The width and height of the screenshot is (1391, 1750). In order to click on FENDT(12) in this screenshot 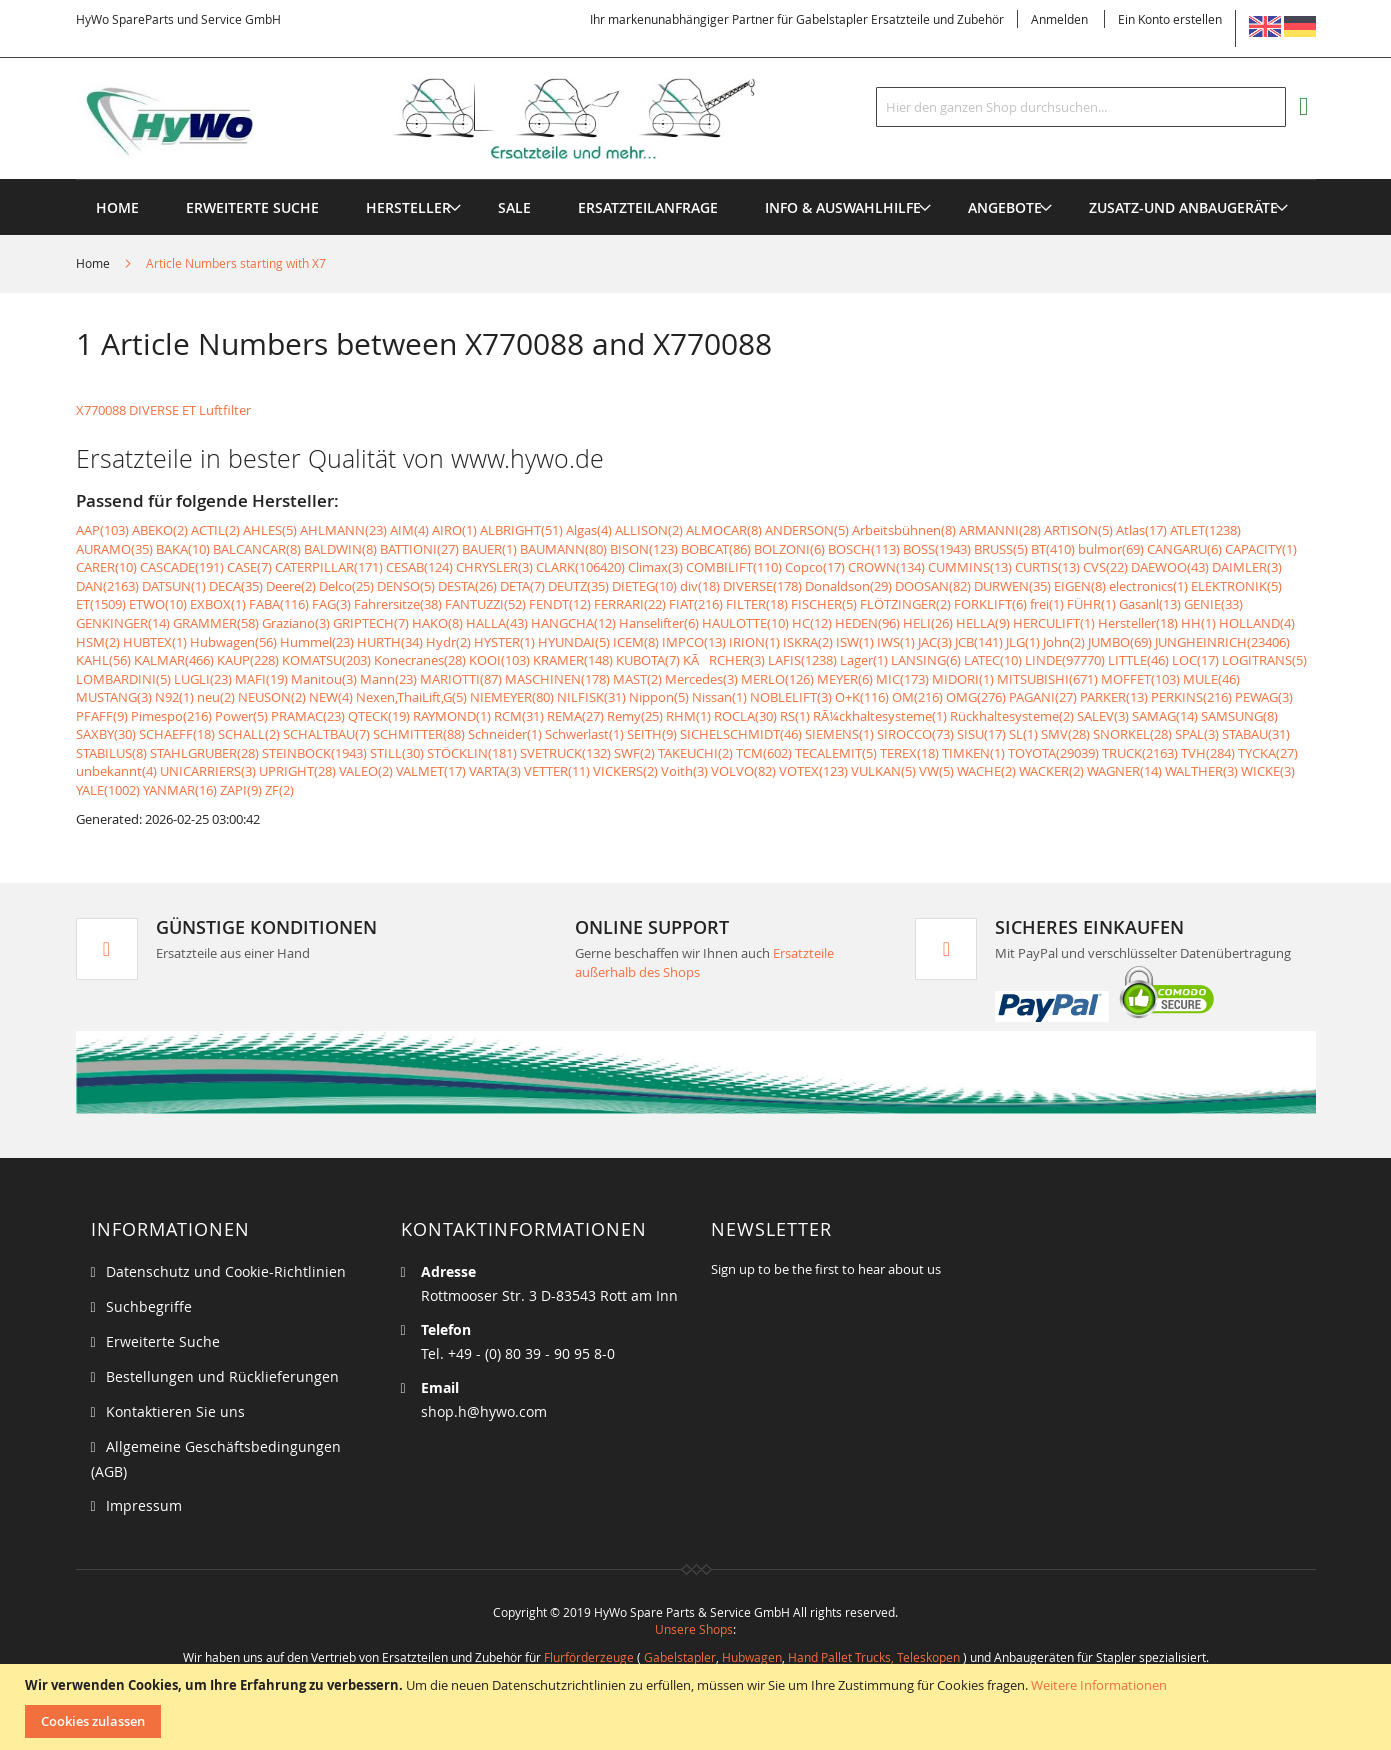, I will do `click(560, 604)`.